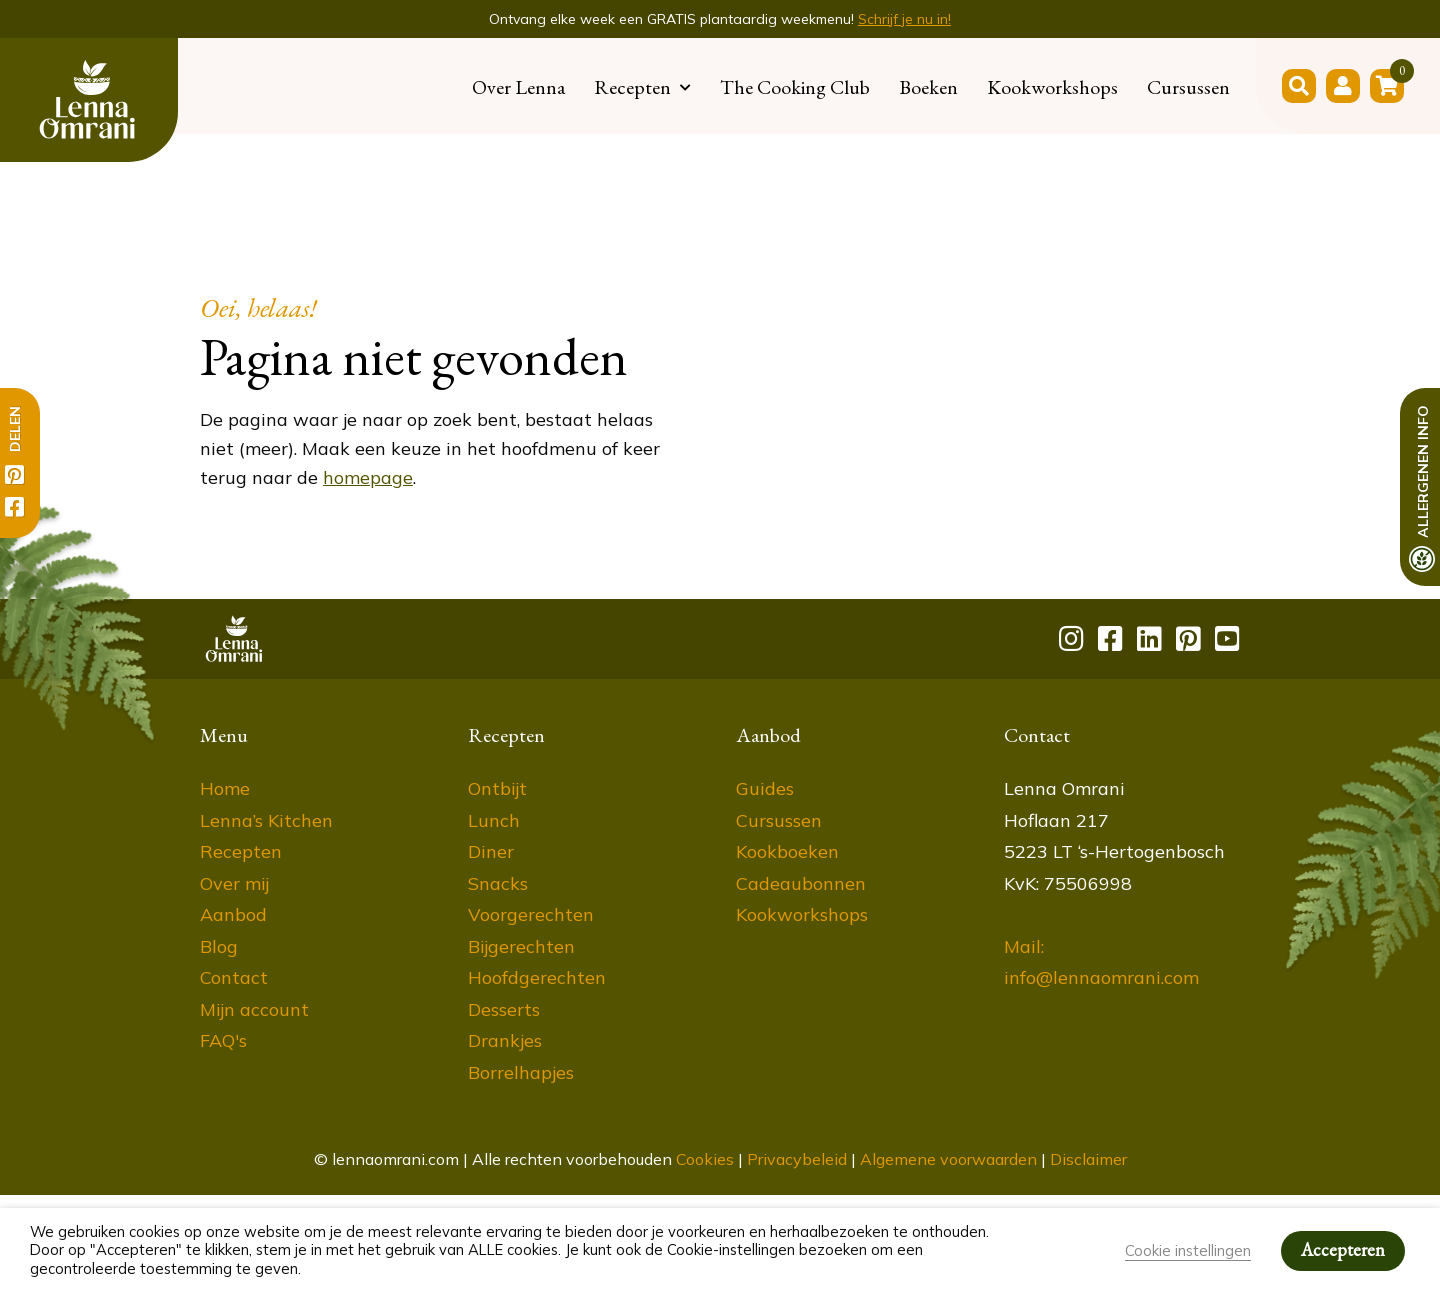  Describe the element at coordinates (765, 788) in the screenshot. I see `Guides` at that location.